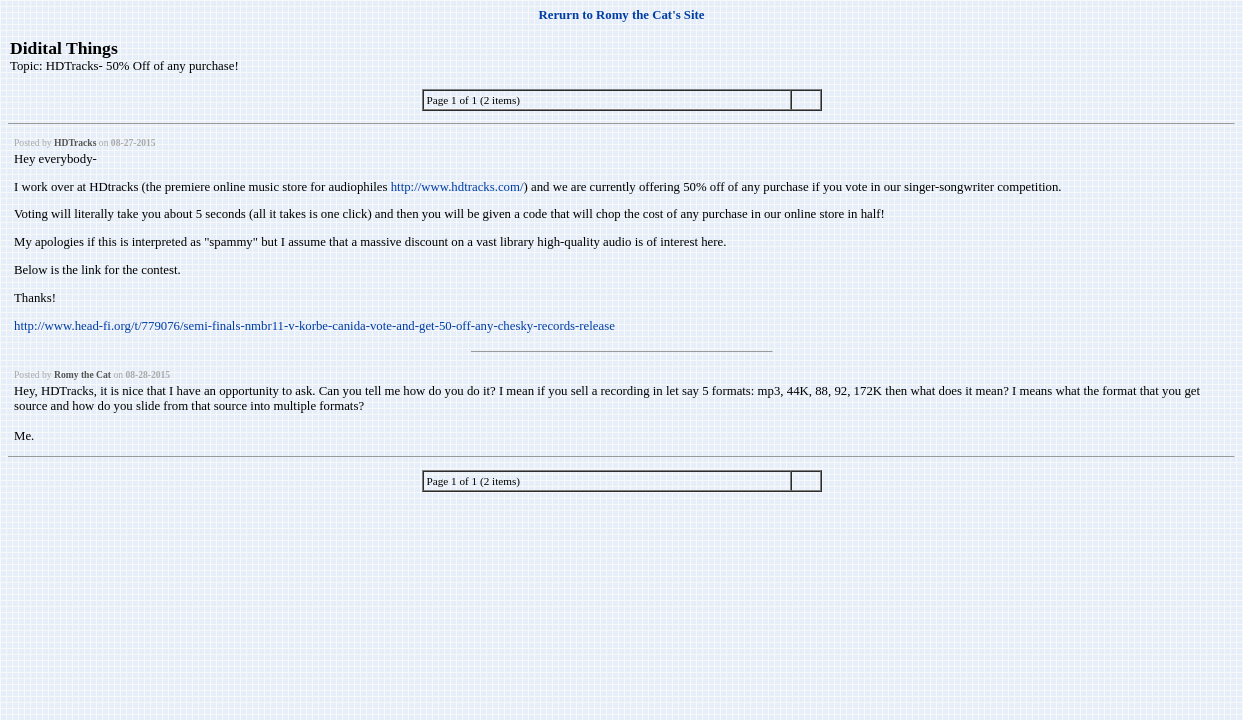 This screenshot has width=1243, height=720. Describe the element at coordinates (314, 326) in the screenshot. I see `http://www.head-fi.org/t/779076/semi-finals-nmbr11-v-korbe-canida-vote-and-get-50-off-any-chesky-records-release` at that location.